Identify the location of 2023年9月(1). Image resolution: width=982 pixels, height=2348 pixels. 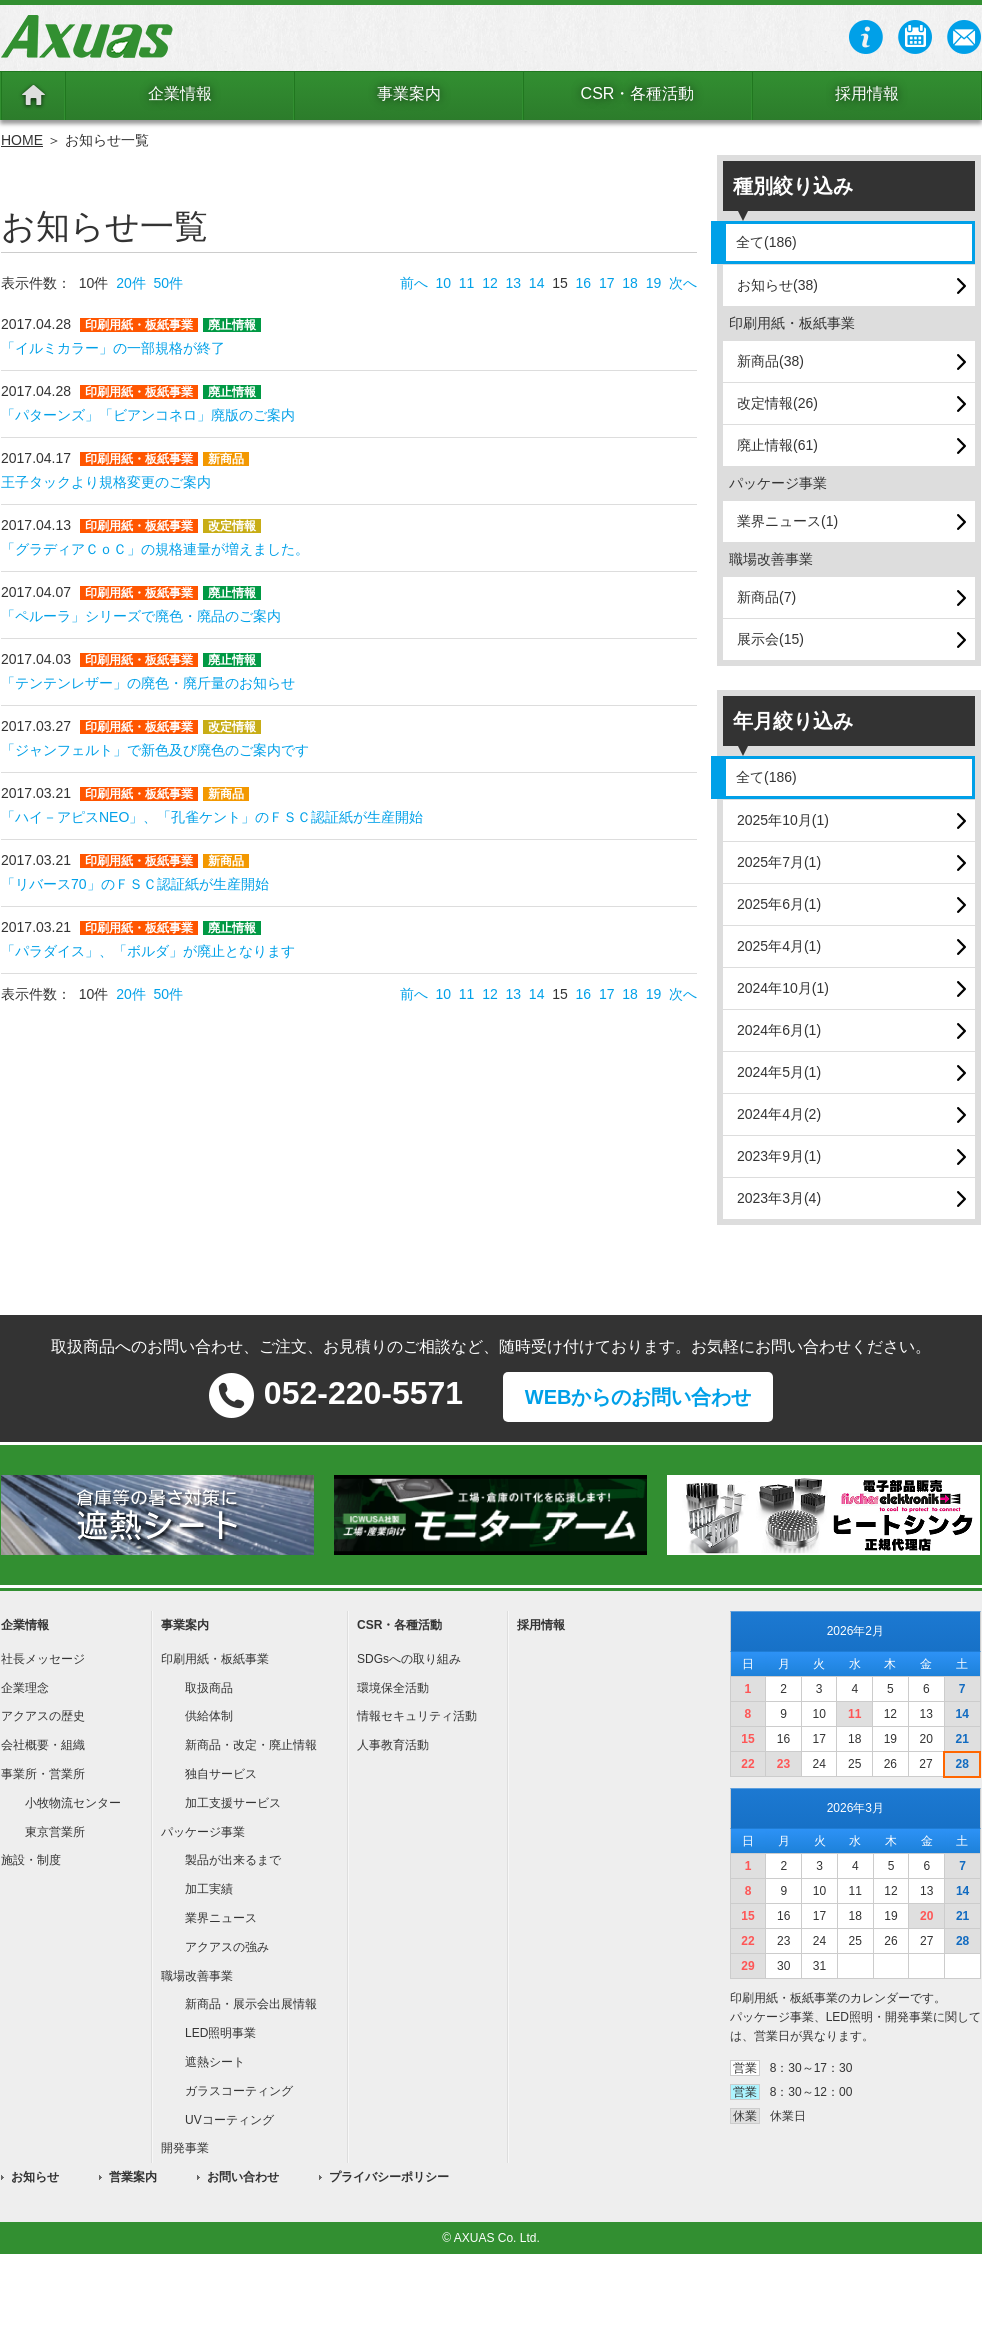
(779, 1156).